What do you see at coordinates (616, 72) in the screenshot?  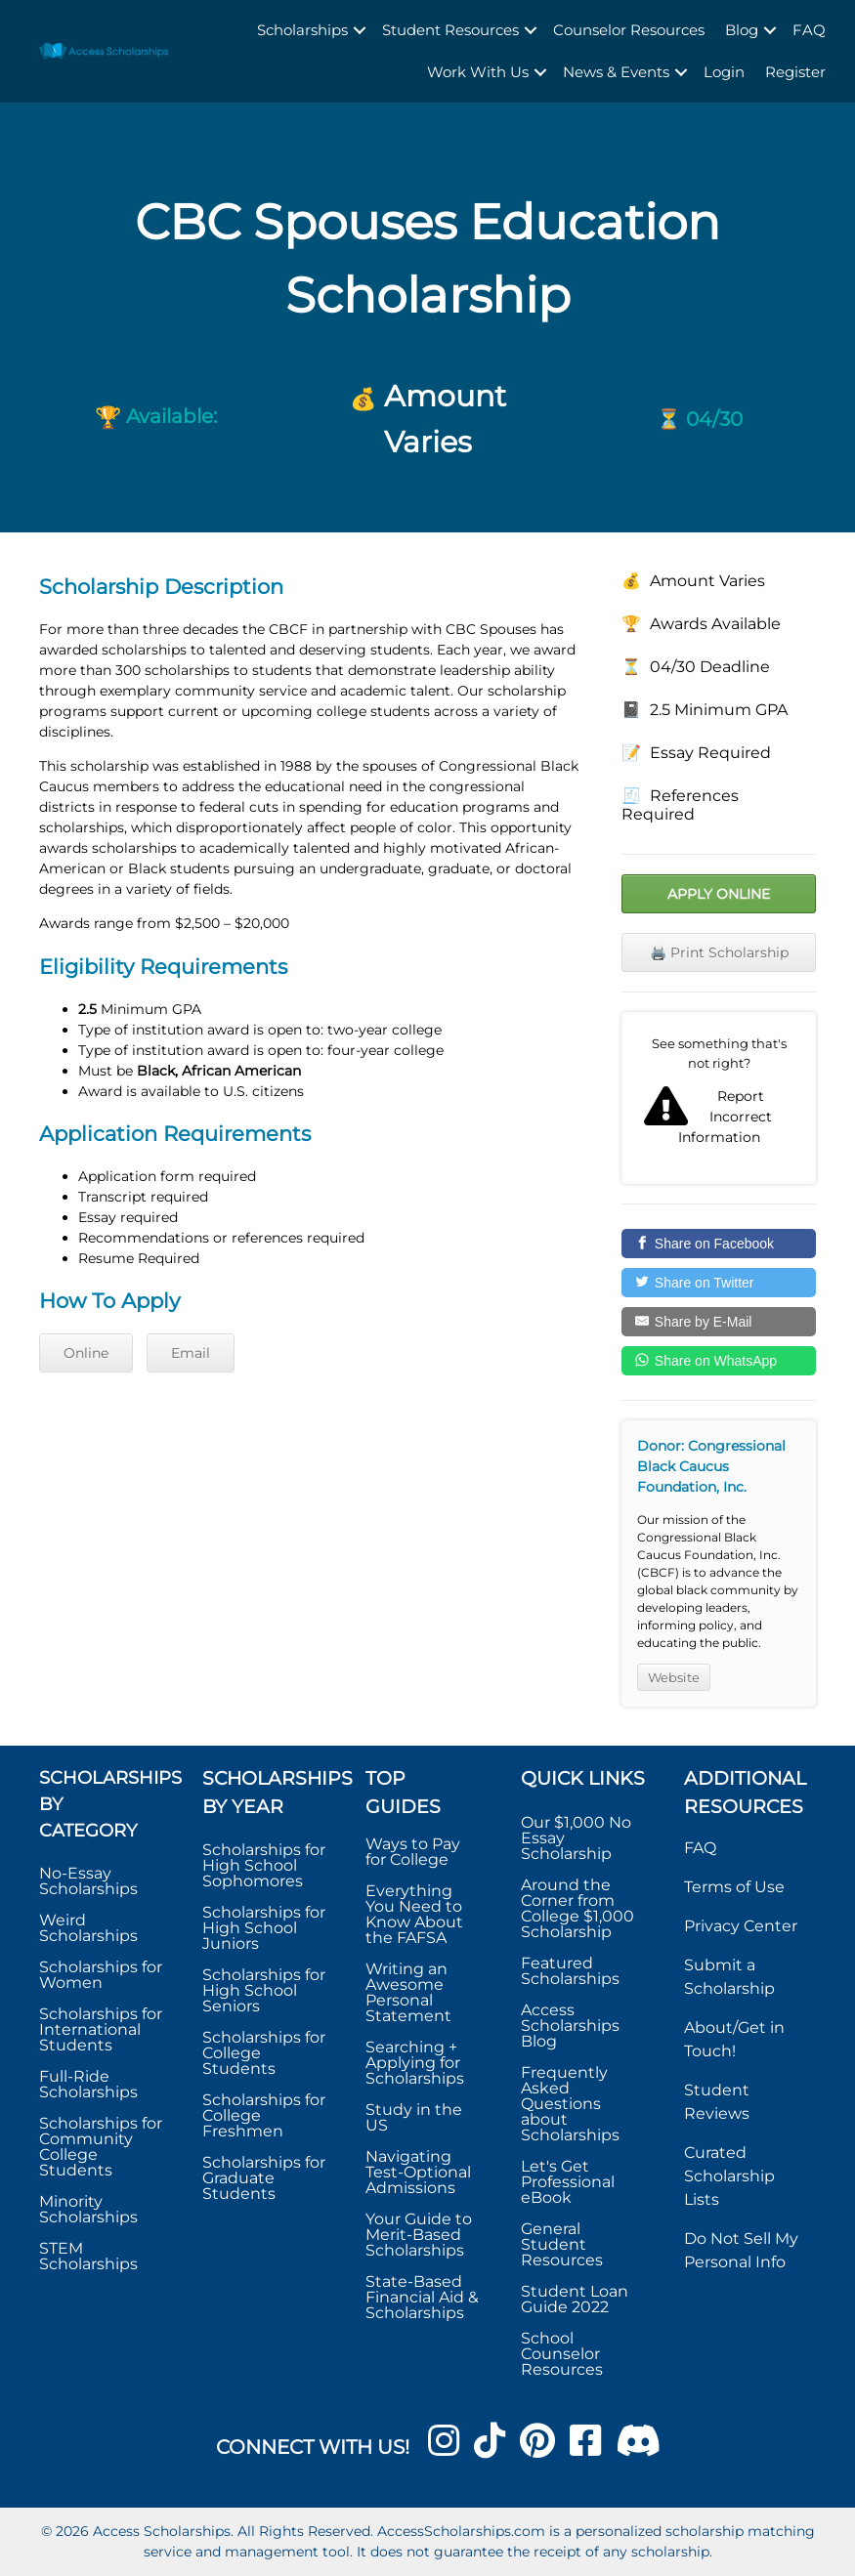 I see `News & Events` at bounding box center [616, 72].